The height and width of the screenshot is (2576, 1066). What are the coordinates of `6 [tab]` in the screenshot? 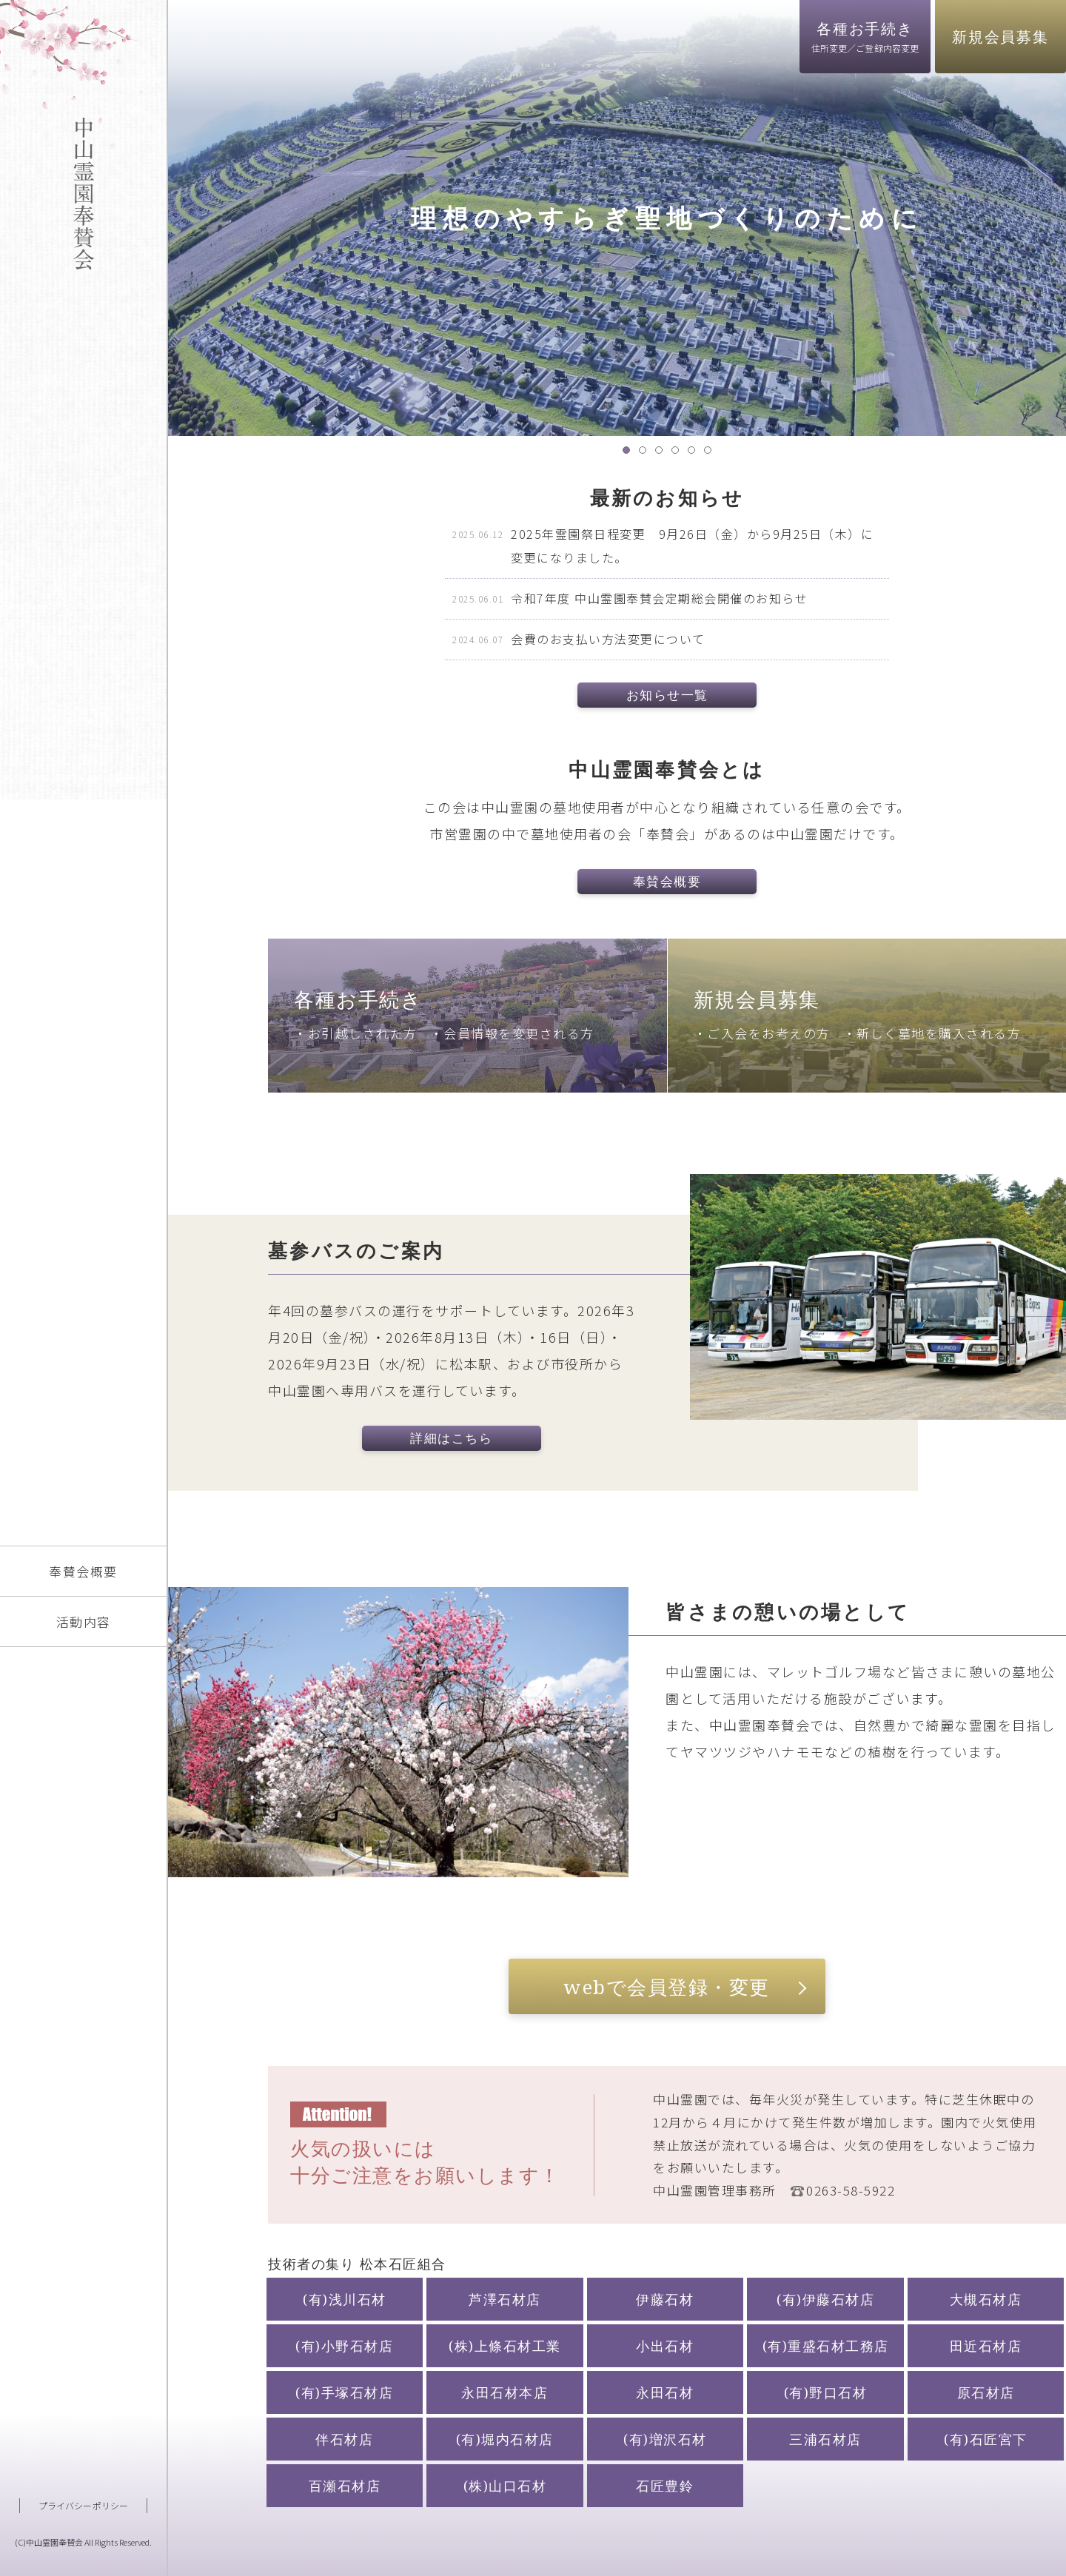 It's located at (711, 453).